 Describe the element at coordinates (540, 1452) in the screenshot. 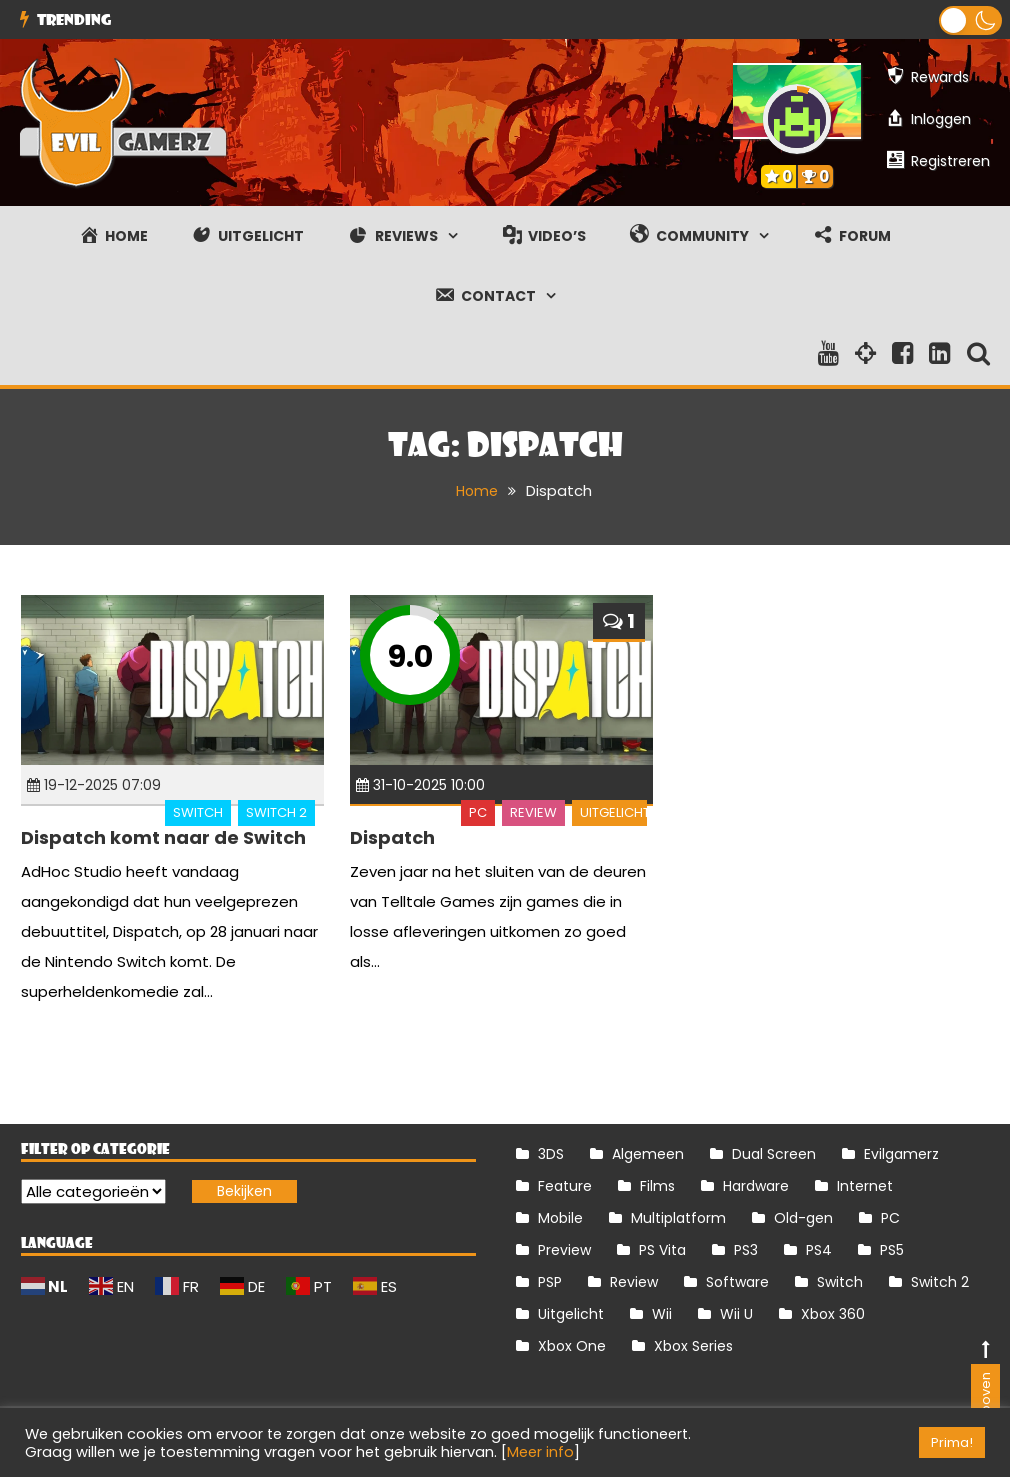

I see `Meer info` at that location.